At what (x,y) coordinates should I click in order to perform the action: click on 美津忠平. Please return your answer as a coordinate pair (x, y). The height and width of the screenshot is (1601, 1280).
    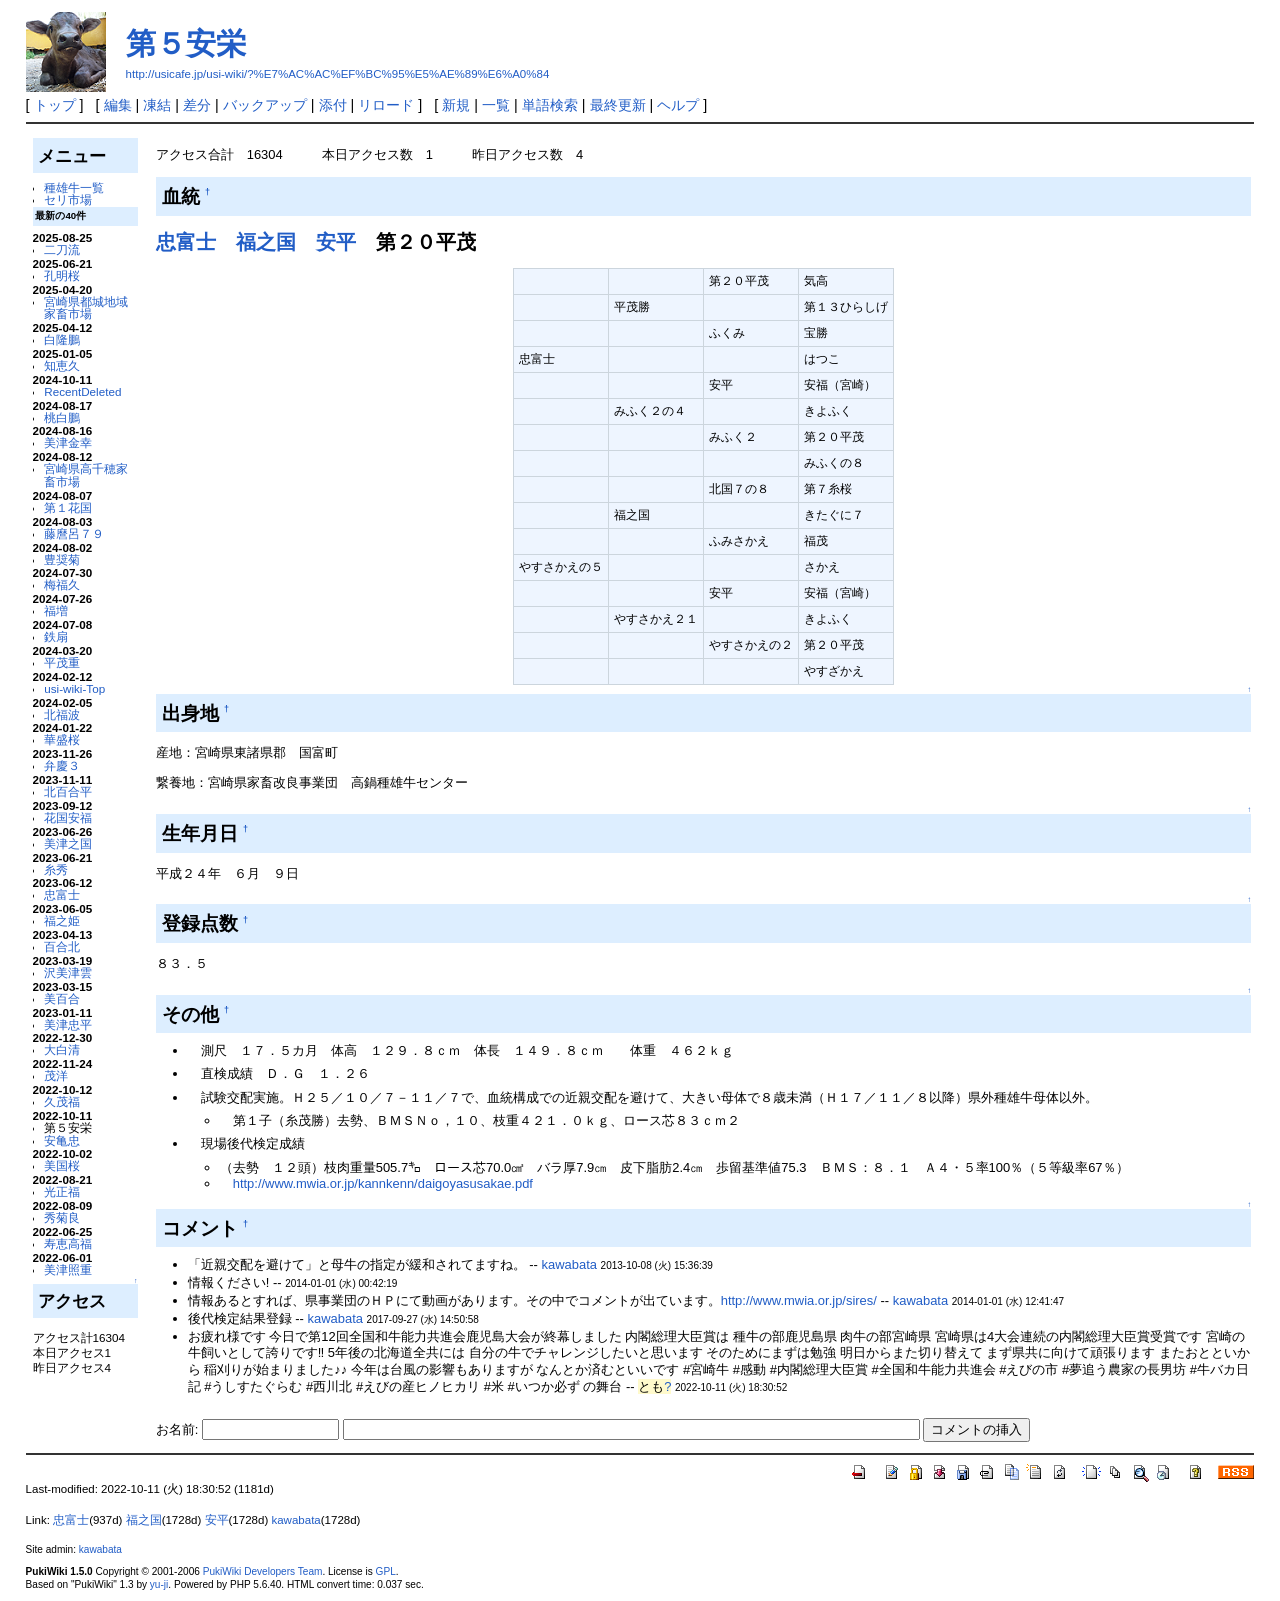
    Looking at the image, I should click on (68, 1024).